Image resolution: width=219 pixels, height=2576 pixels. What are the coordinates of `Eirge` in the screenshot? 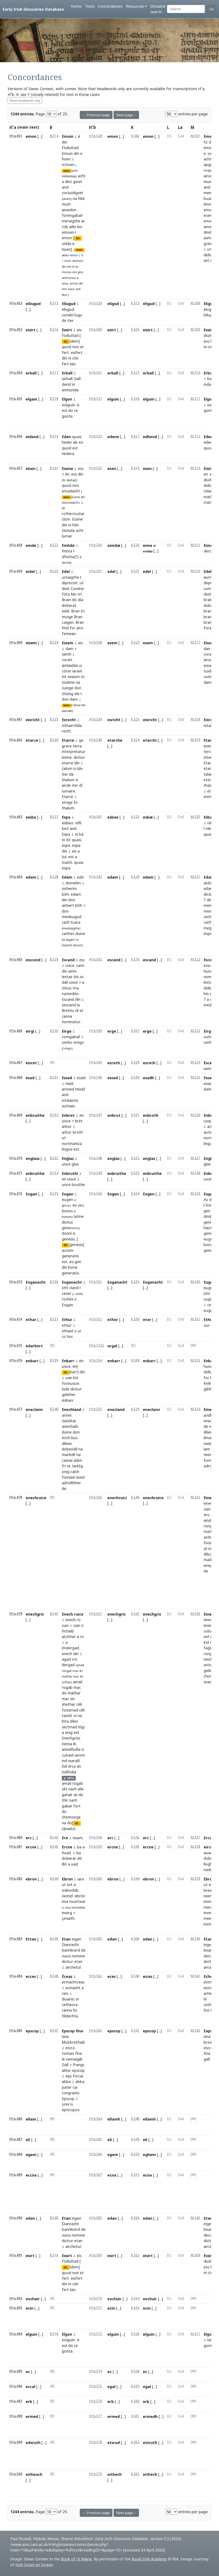 It's located at (66, 1031).